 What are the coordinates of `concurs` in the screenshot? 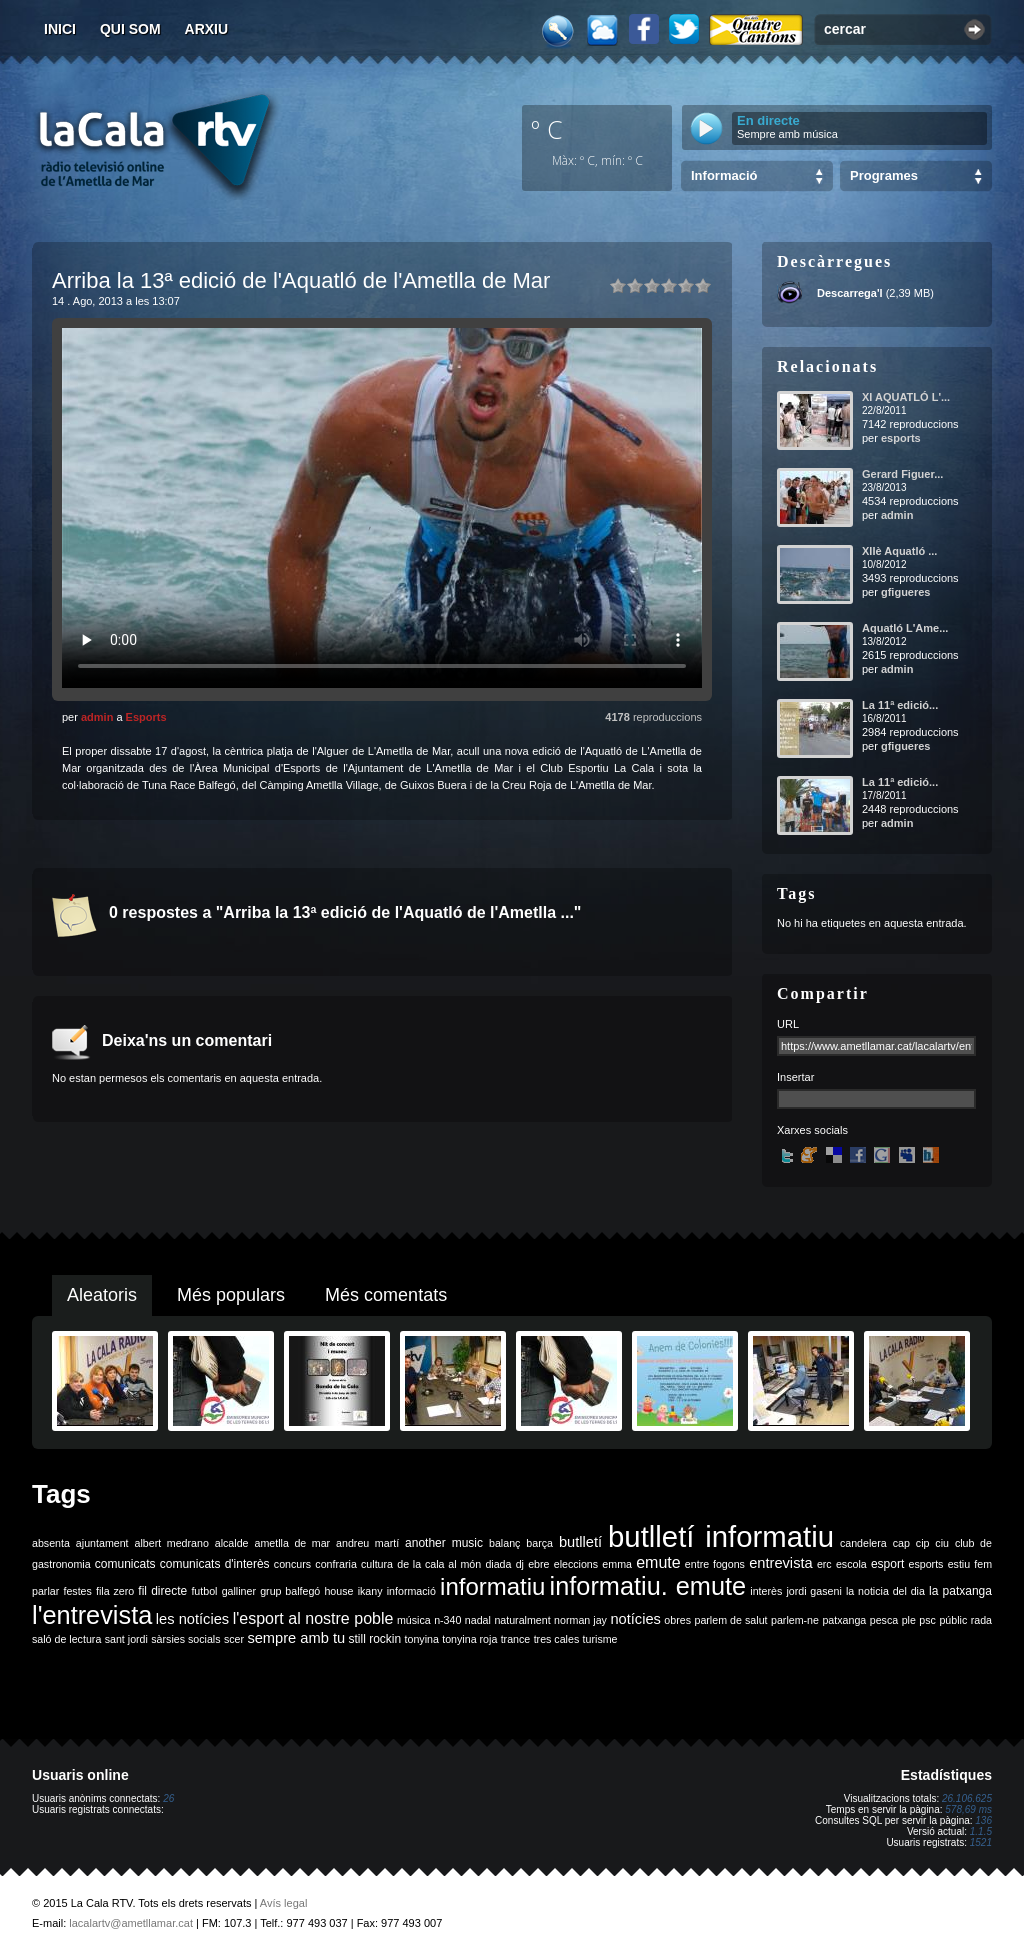 It's located at (292, 1564).